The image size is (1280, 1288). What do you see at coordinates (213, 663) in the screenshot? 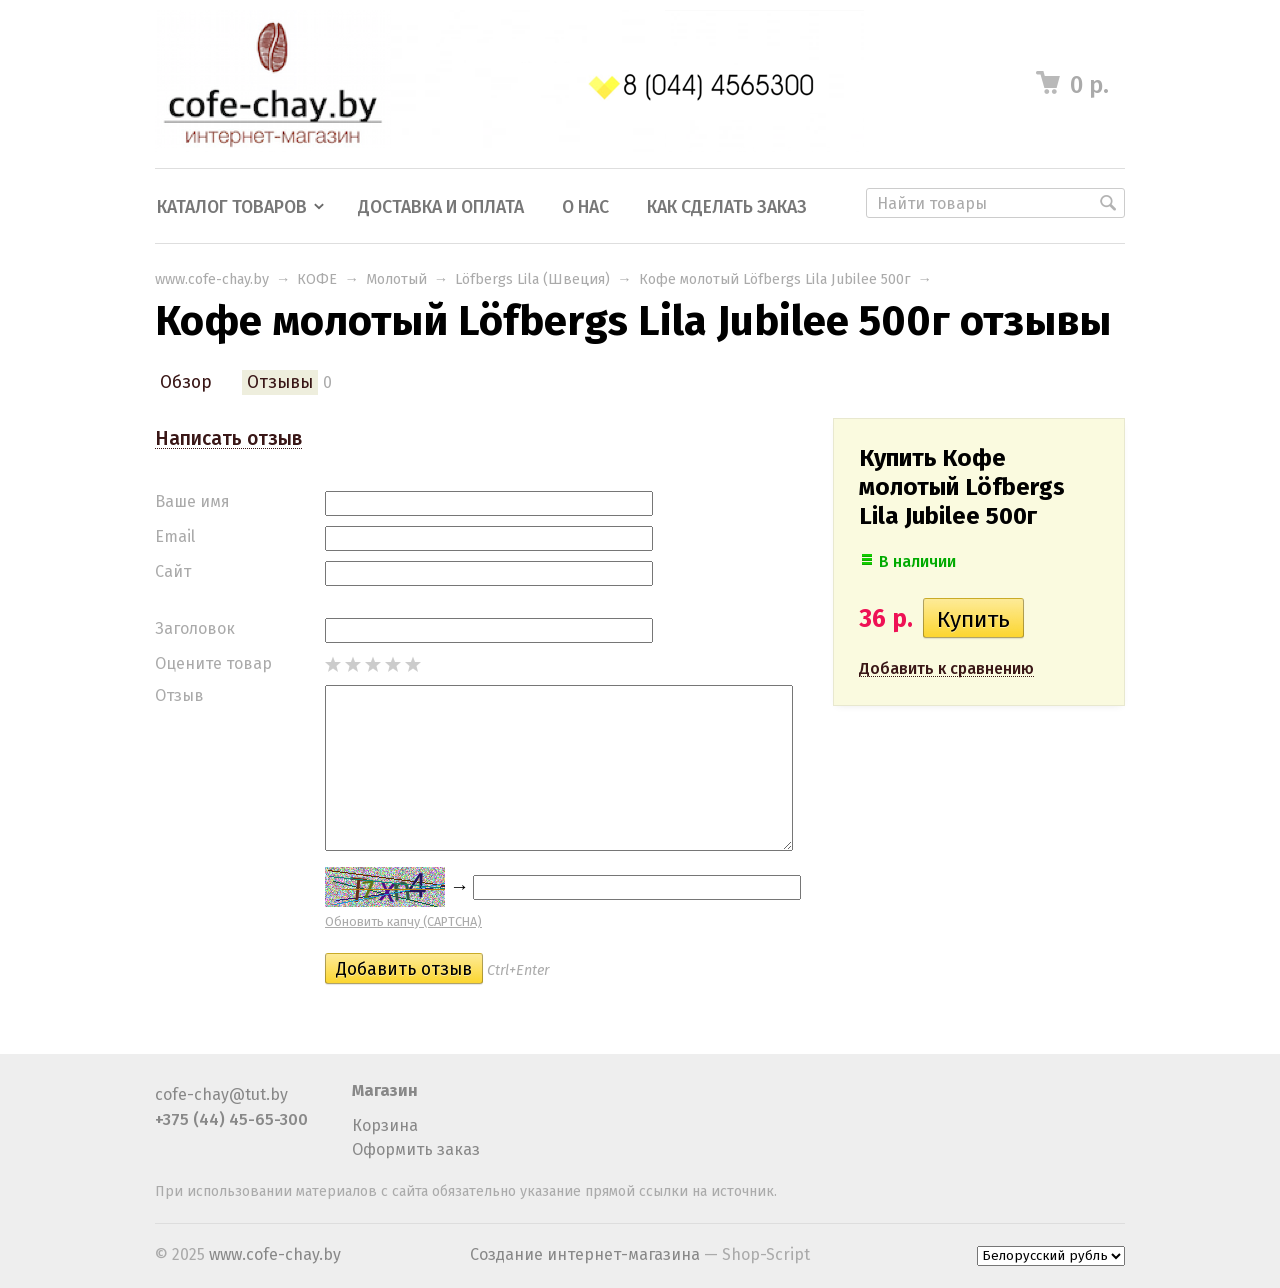
I see `Оцените товар` at bounding box center [213, 663].